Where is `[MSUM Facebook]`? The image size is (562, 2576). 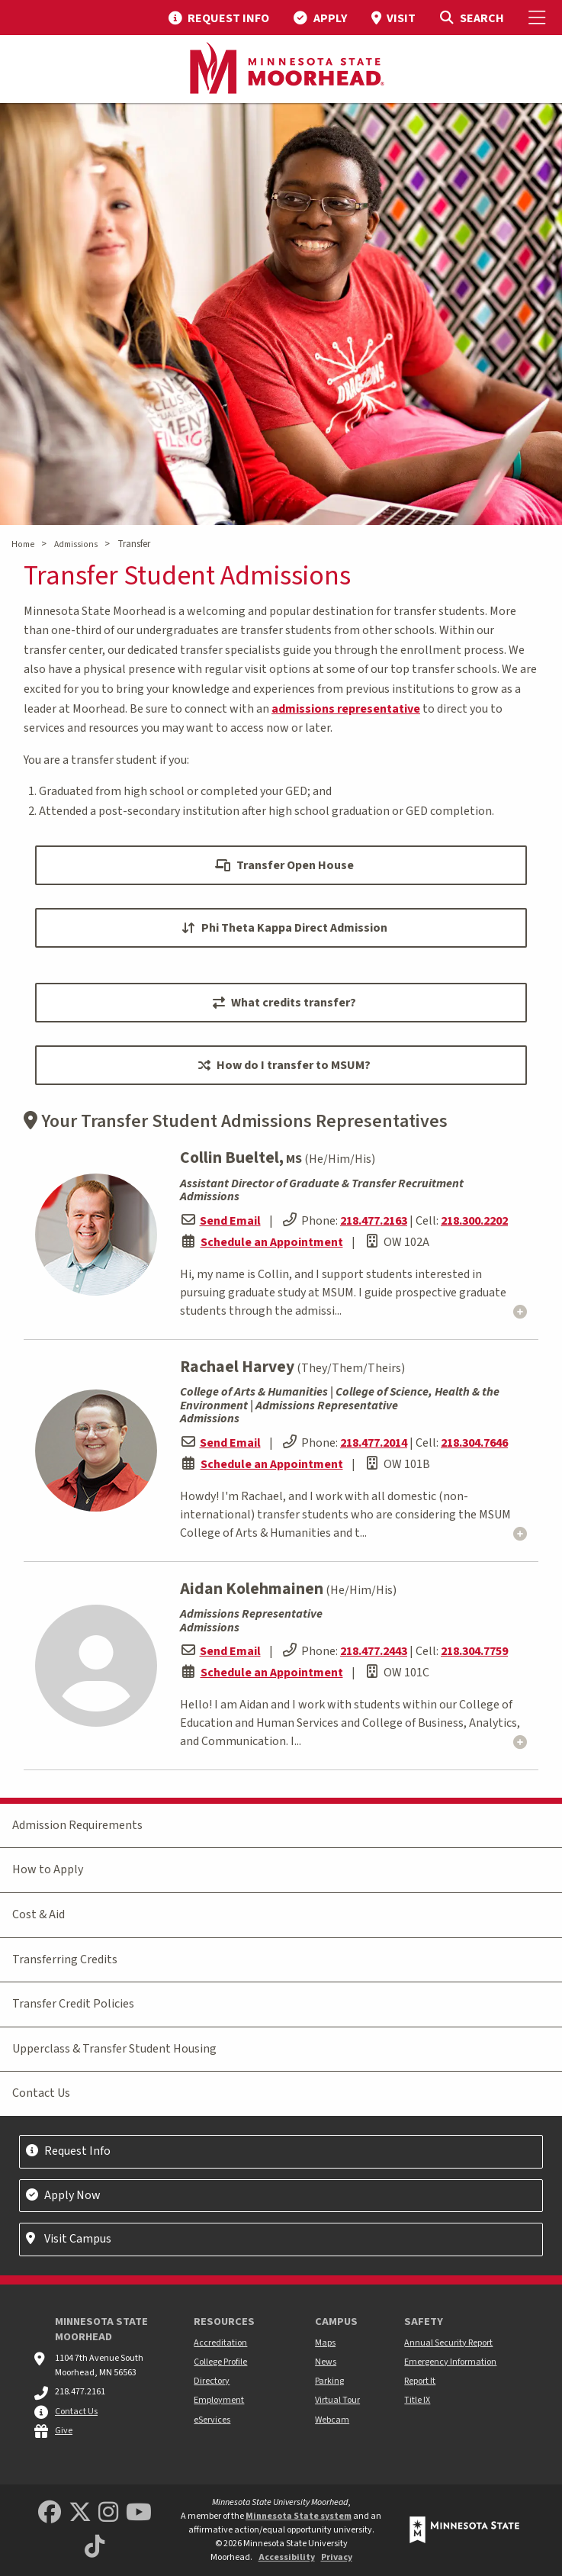 [MSUM Facebook] is located at coordinates (49, 2513).